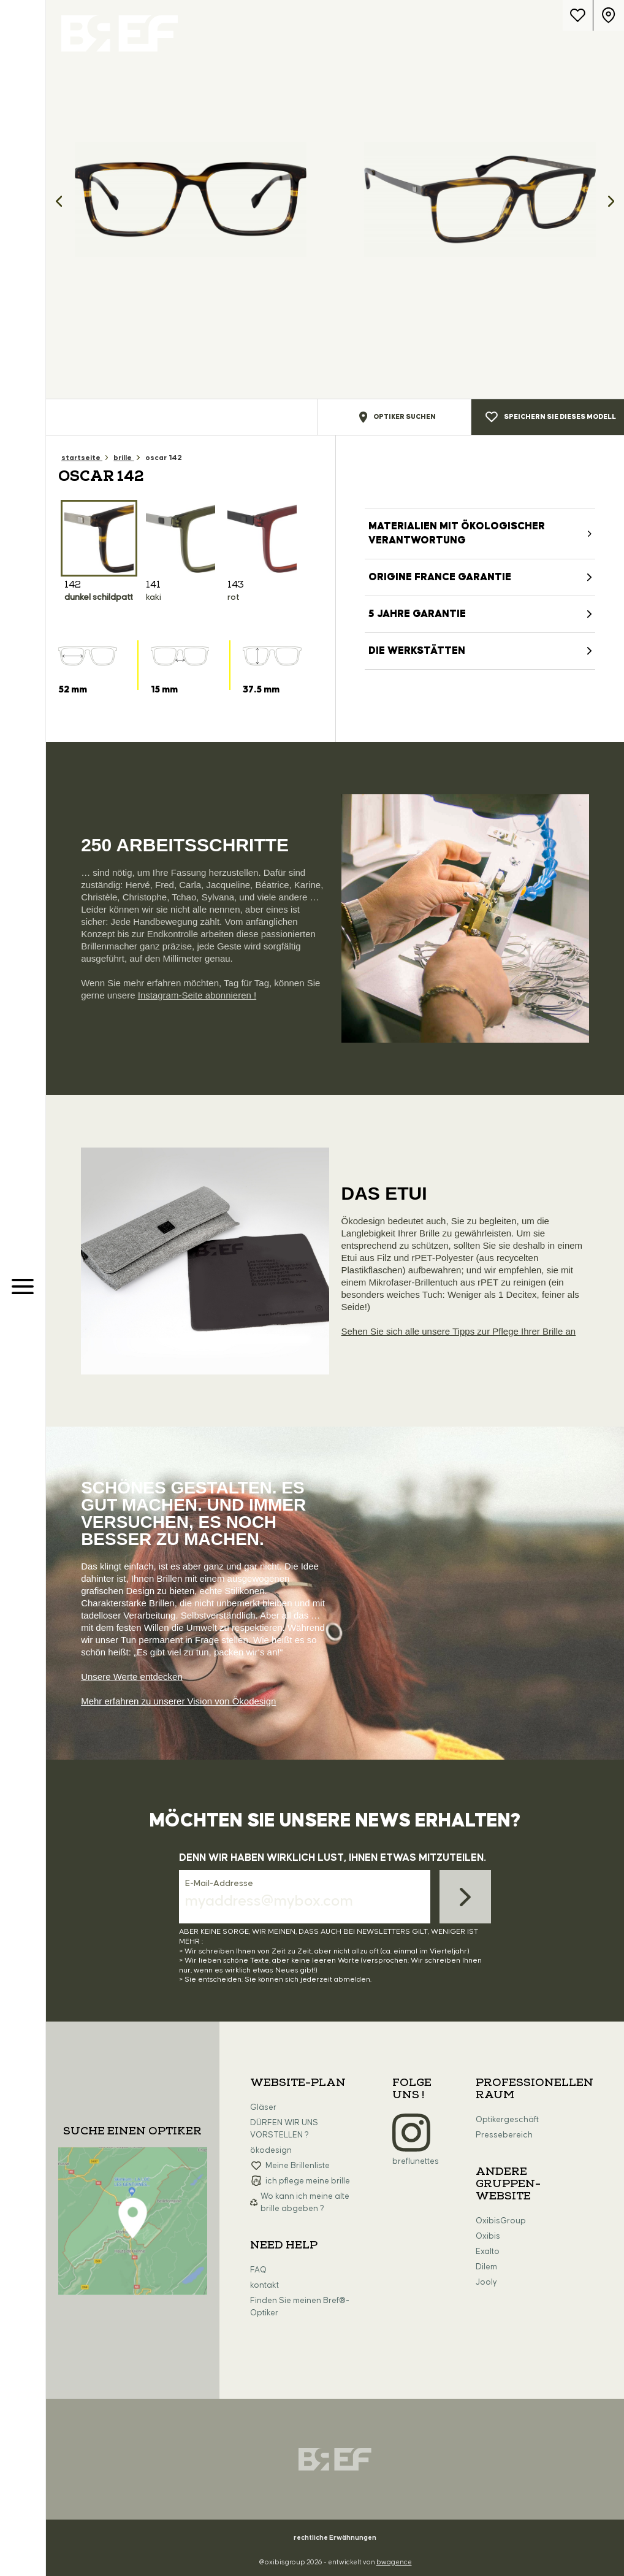 The width and height of the screenshot is (624, 2576). What do you see at coordinates (488, 2251) in the screenshot?
I see `Exalto` at bounding box center [488, 2251].